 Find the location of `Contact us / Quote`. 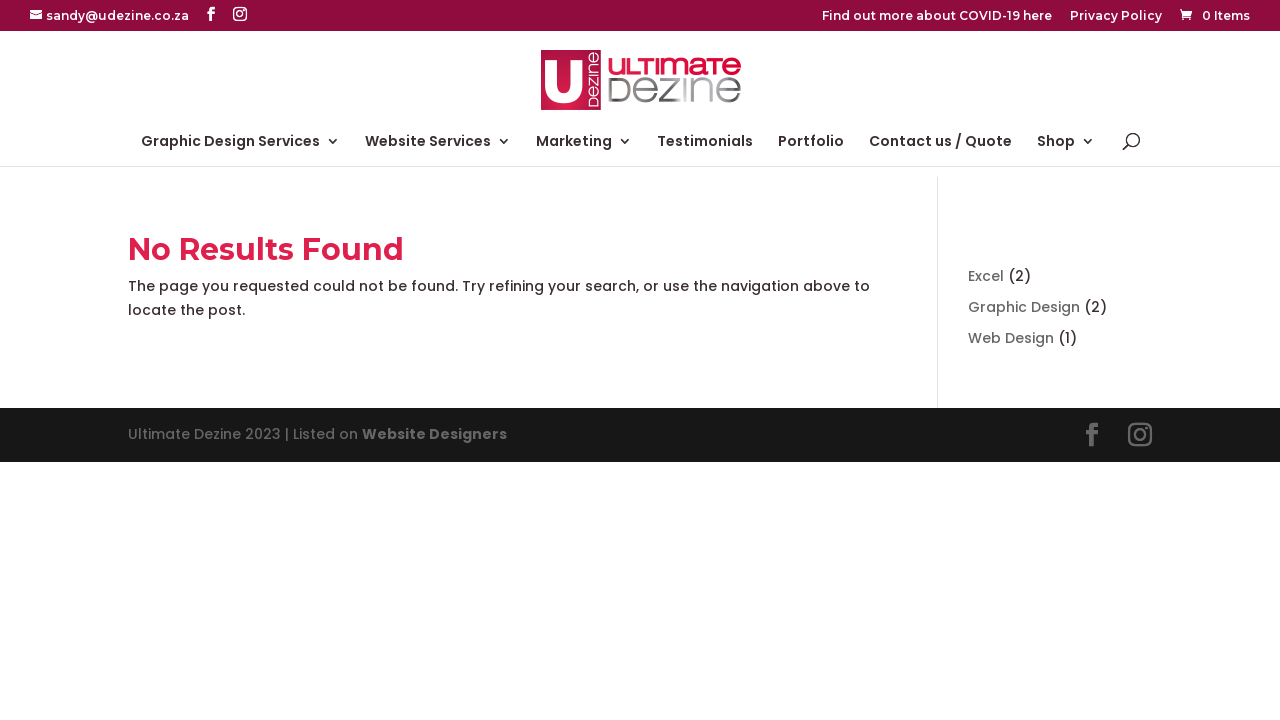

Contact us / Quote is located at coordinates (940, 142).